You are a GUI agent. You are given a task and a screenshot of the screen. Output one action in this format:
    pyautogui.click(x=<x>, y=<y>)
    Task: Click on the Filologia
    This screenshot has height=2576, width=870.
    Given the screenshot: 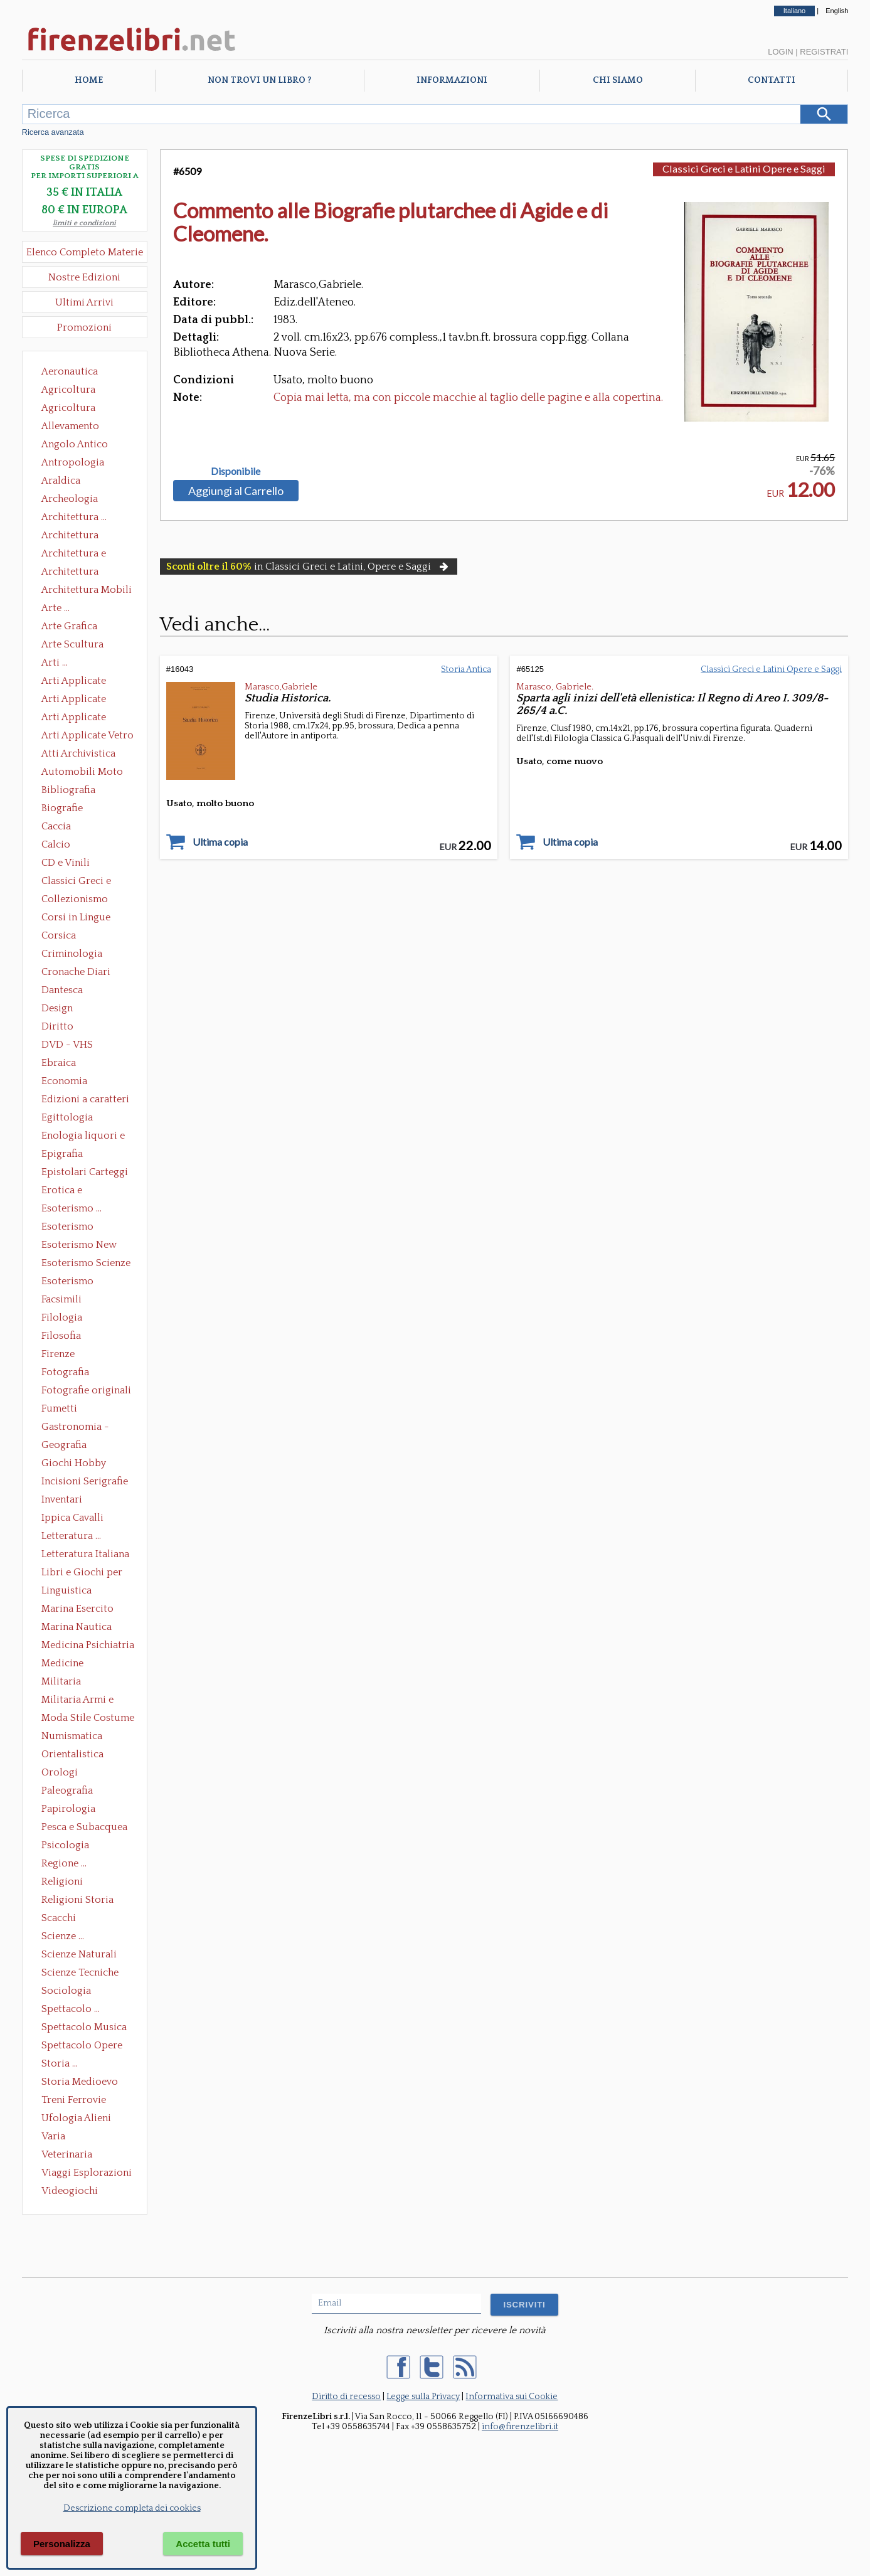 What is the action you would take?
    pyautogui.click(x=61, y=1317)
    